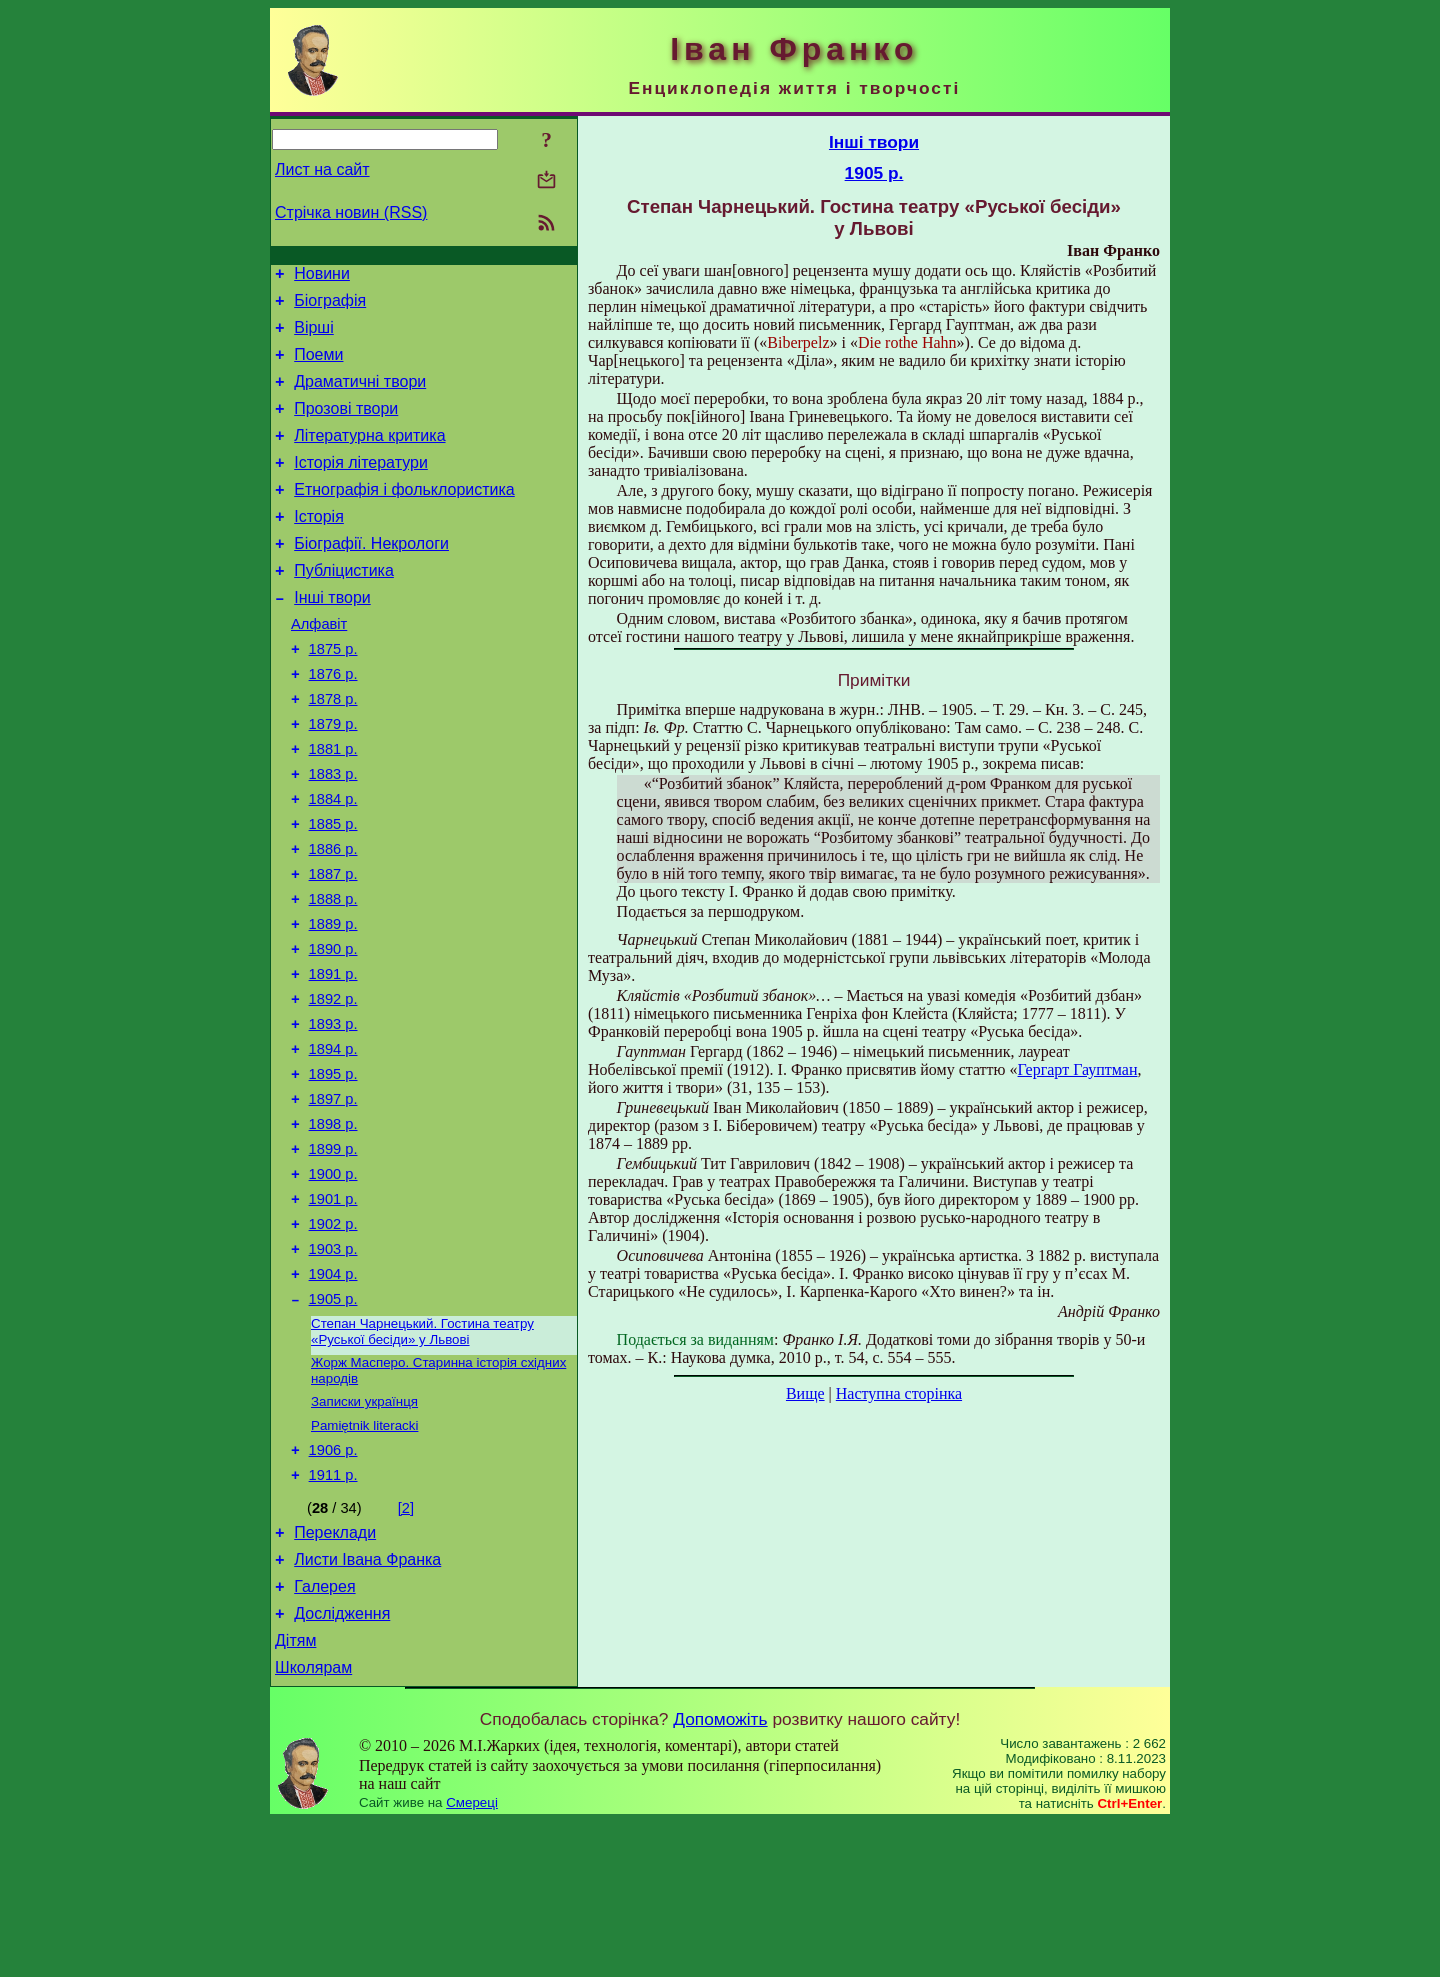  Describe the element at coordinates (333, 1086) in the screenshot. I see `1892 р.` at that location.